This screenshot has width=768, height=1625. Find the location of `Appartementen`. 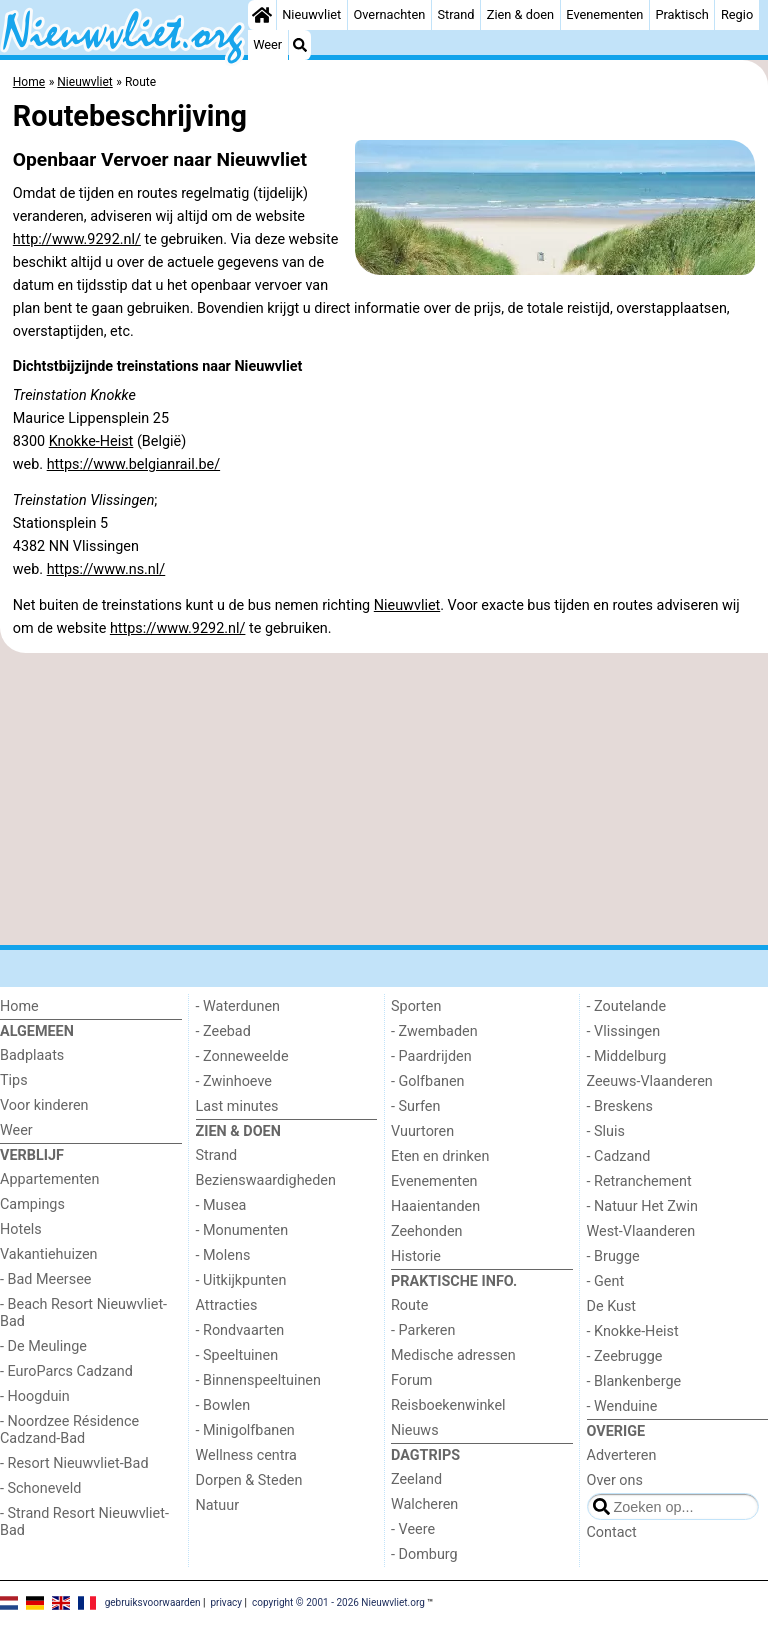

Appartementen is located at coordinates (49, 1179).